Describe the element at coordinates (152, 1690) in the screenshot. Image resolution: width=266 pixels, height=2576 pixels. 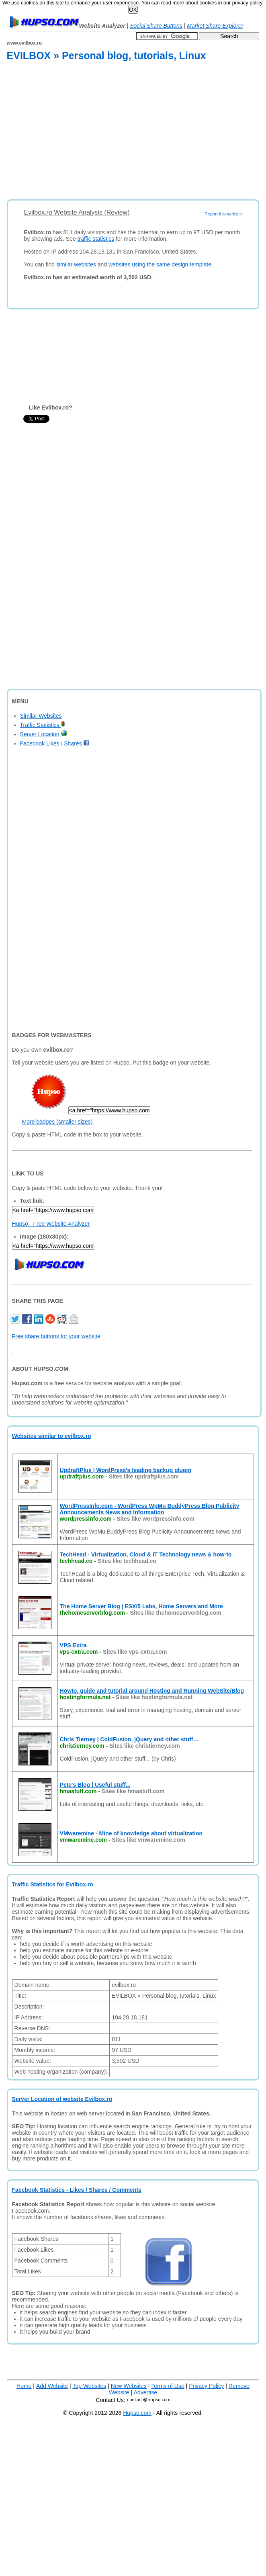
I see `Howto, guide and tutorial around Hosting and Running WebSite/Blog` at that location.